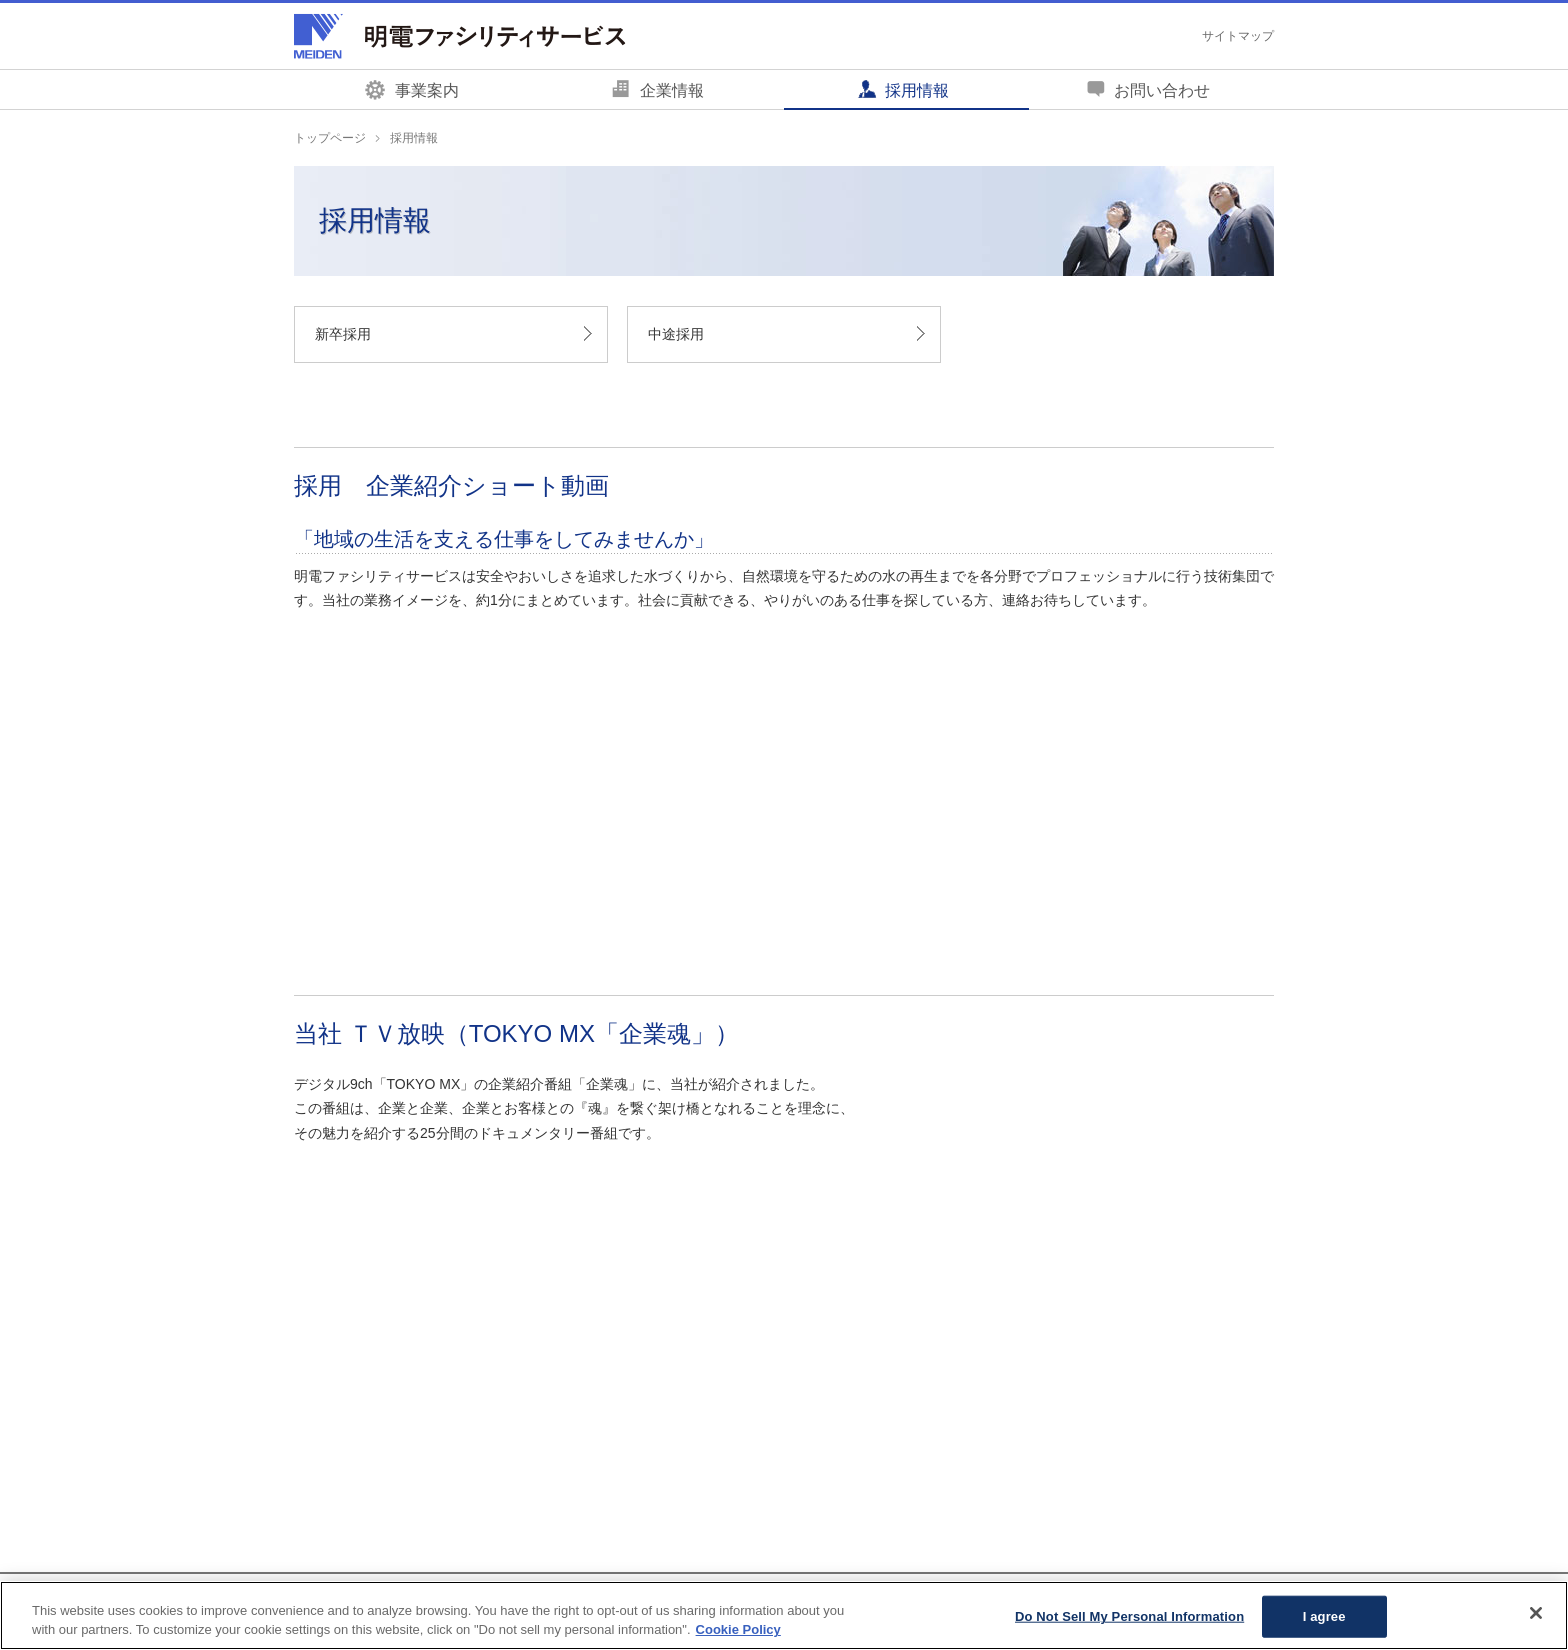  What do you see at coordinates (917, 90) in the screenshot?
I see `採用情報` at bounding box center [917, 90].